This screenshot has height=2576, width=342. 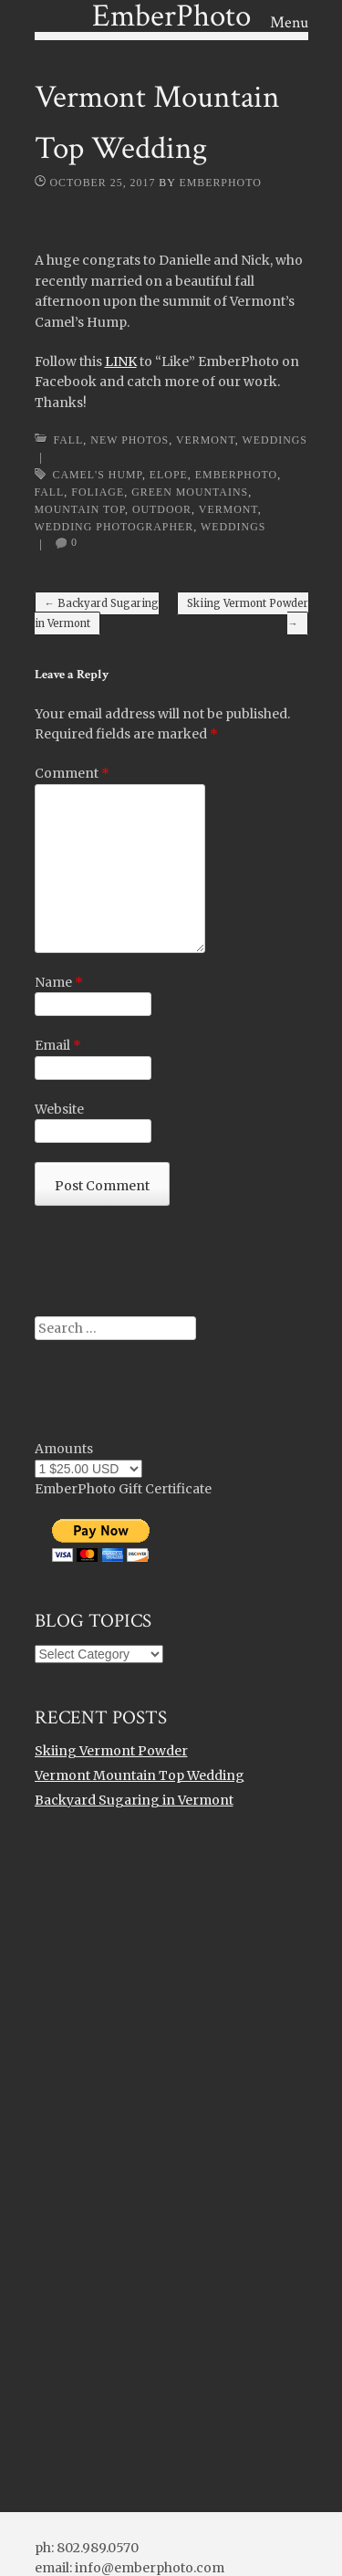 What do you see at coordinates (72, 773) in the screenshot?
I see `Comment` at bounding box center [72, 773].